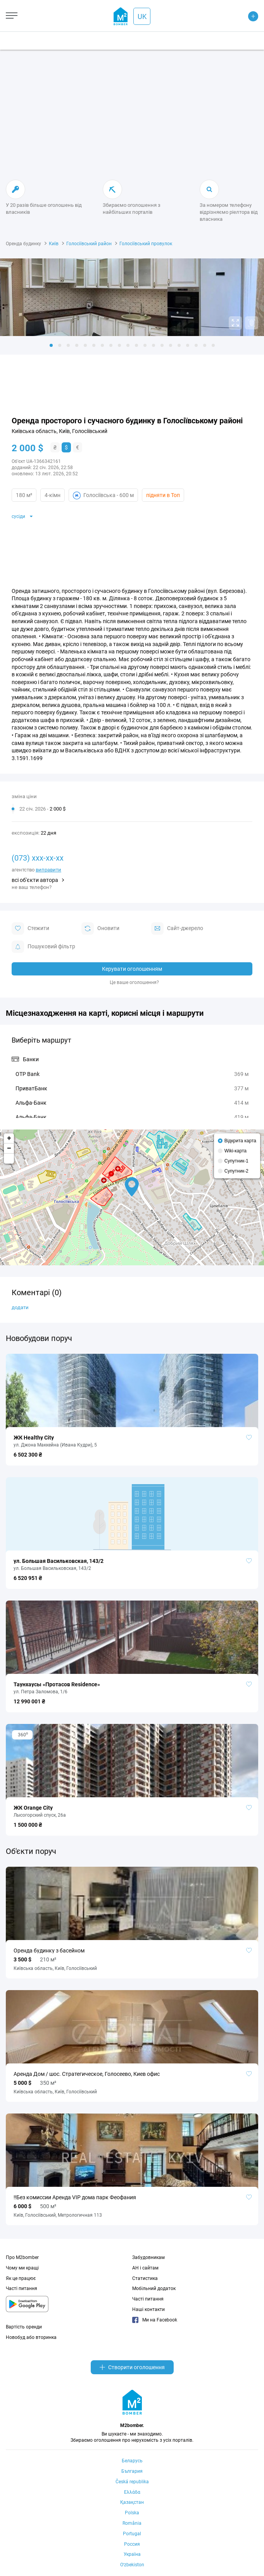  Describe the element at coordinates (21, 2278) in the screenshot. I see `Як це працює` at that location.